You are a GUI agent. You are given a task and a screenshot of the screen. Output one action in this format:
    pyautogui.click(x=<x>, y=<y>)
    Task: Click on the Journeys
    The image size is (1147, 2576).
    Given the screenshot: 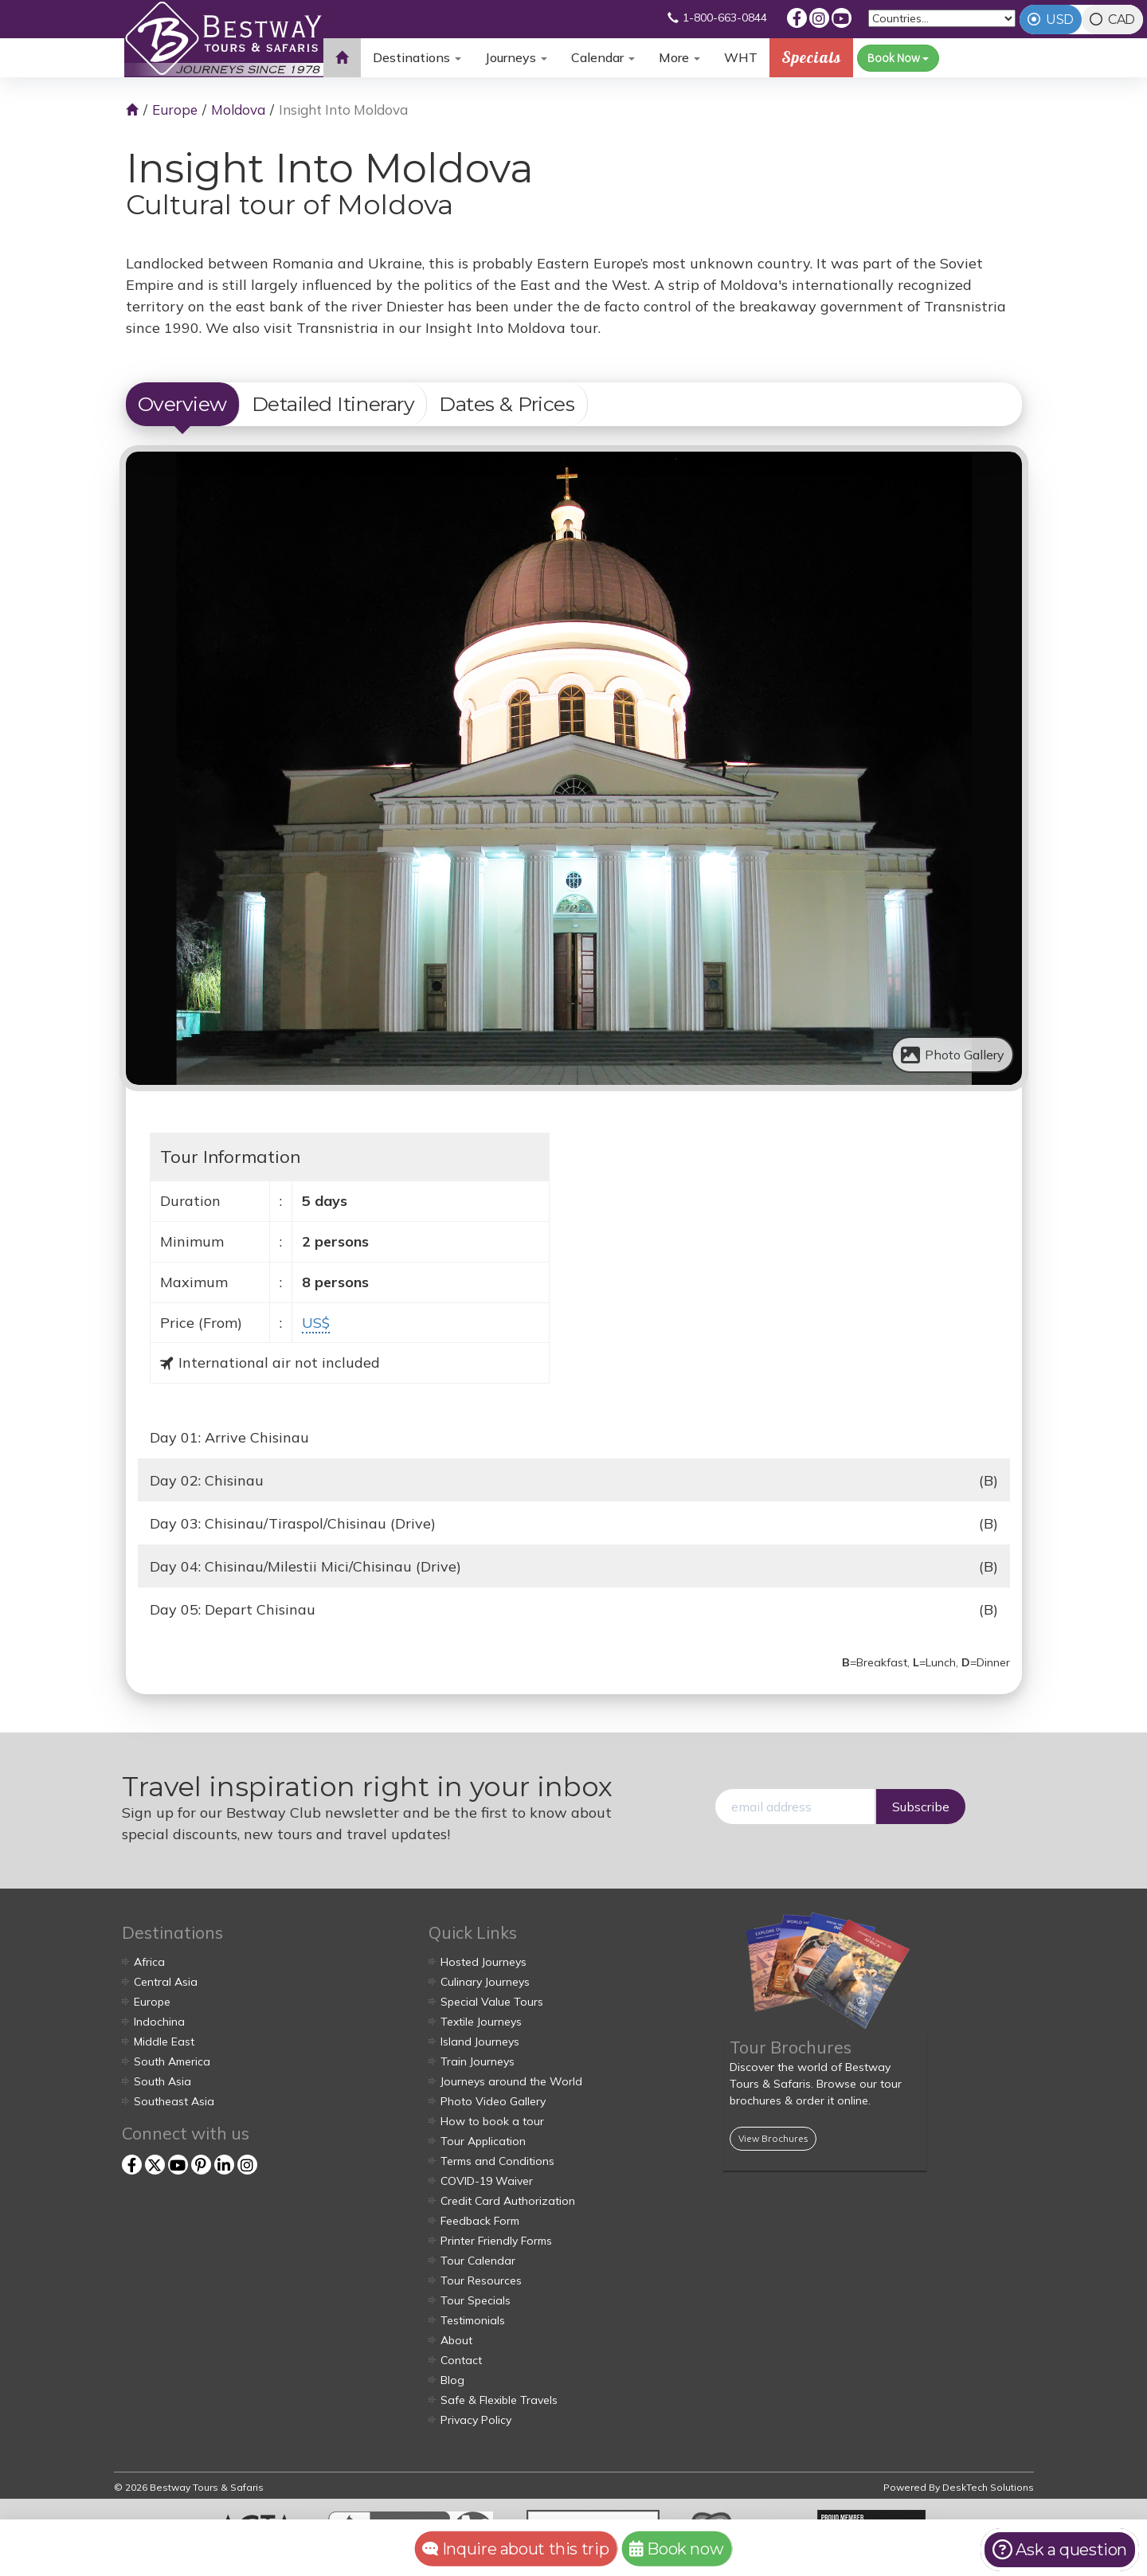 What is the action you would take?
    pyautogui.click(x=516, y=57)
    